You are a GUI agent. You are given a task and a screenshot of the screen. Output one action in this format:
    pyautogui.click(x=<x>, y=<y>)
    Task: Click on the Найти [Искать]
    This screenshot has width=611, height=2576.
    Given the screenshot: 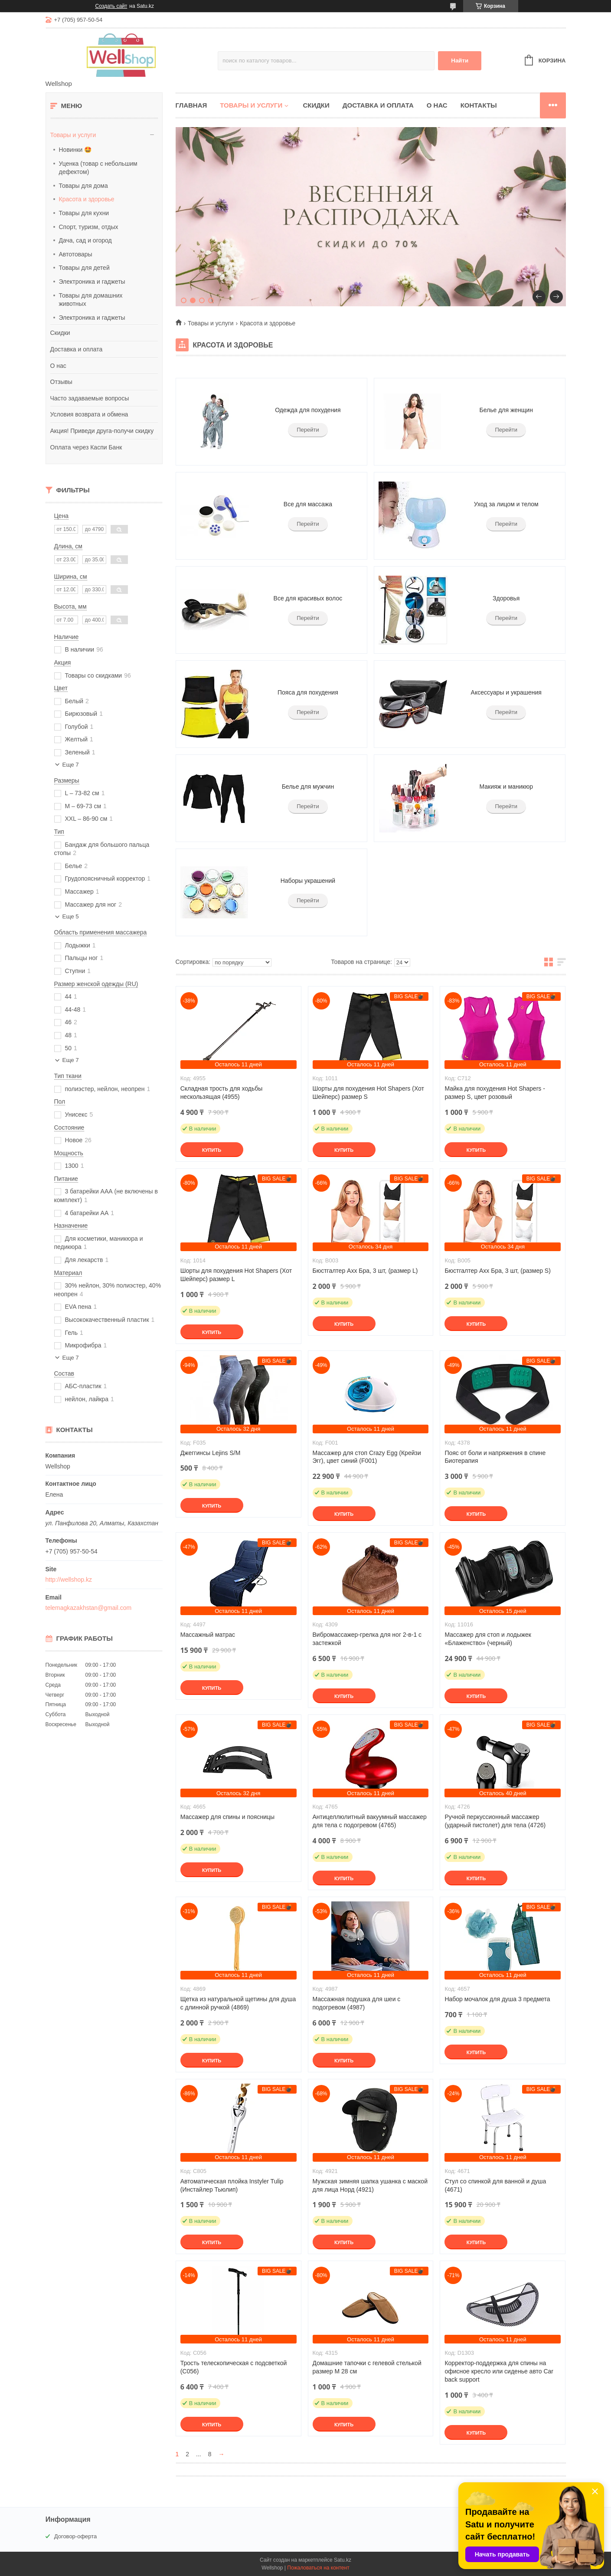 What is the action you would take?
    pyautogui.click(x=459, y=60)
    